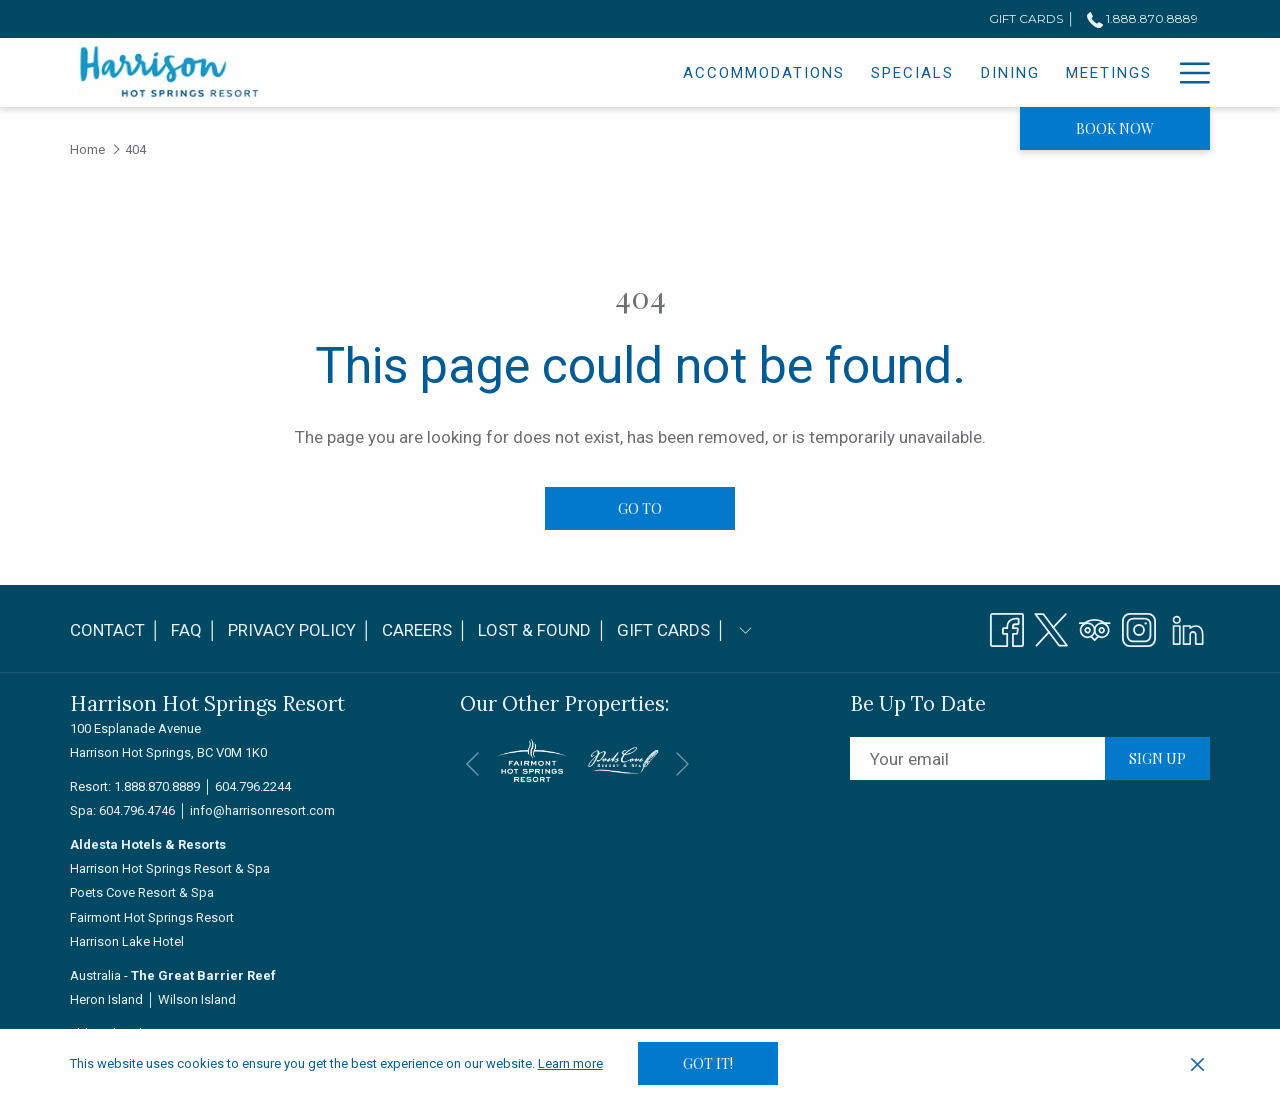 This screenshot has height=1098, width=1280. I want to click on [Instagram opens in a new tab], so click(1139, 627).